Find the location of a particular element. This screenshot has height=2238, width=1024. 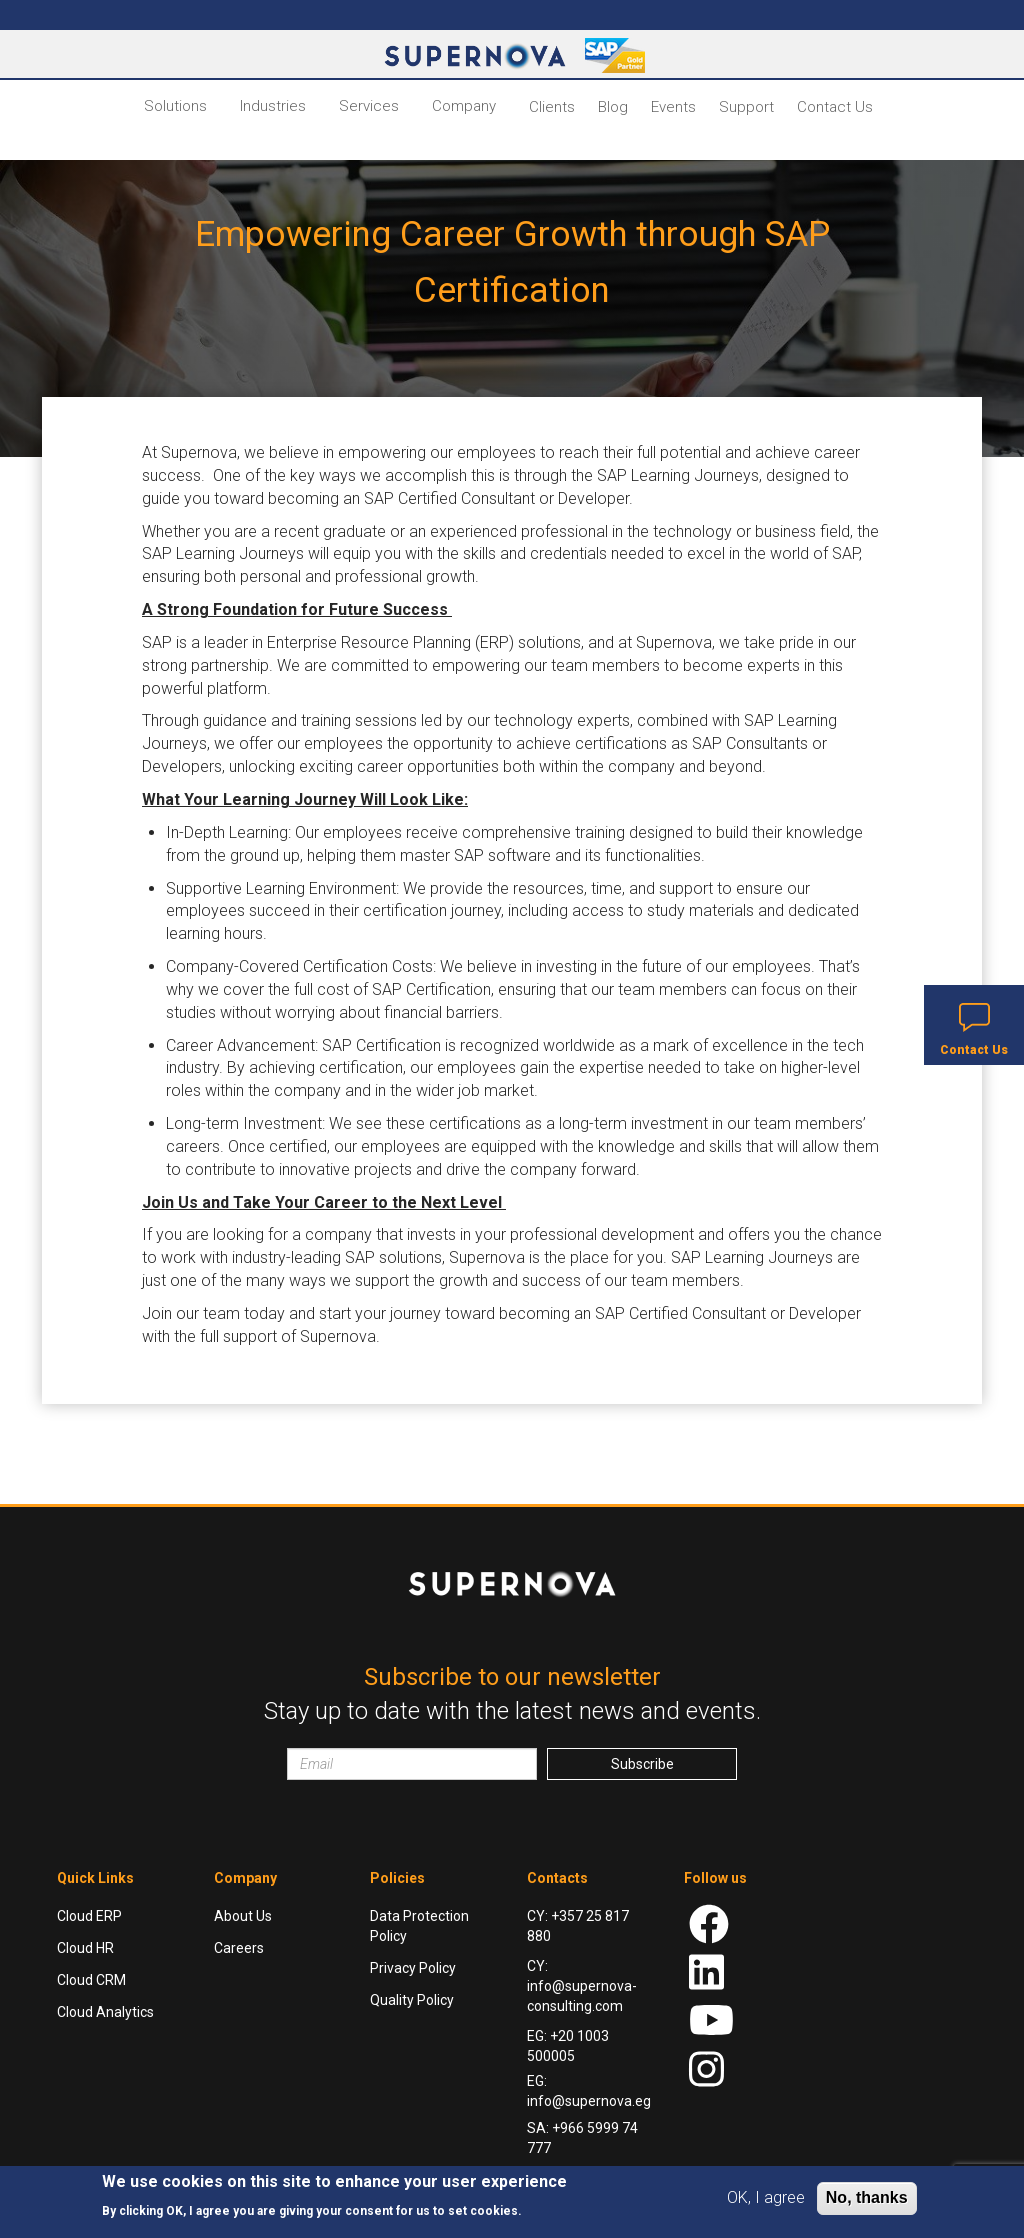

Privacy Policy is located at coordinates (413, 1968).